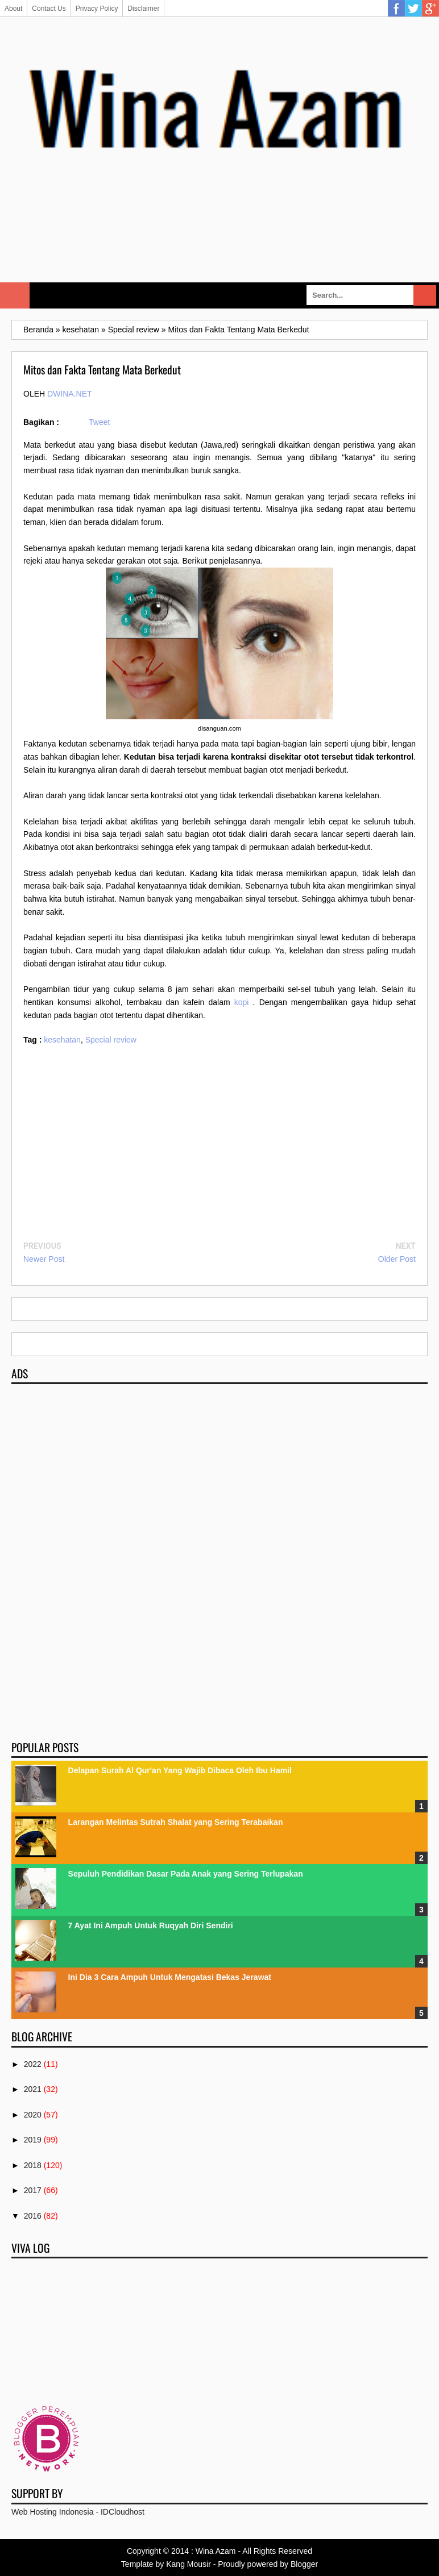 The height and width of the screenshot is (2576, 439). What do you see at coordinates (150, 1925) in the screenshot?
I see `7 Ayat Ini Ampuh Untuk Ruqyah Diri Sendiri` at bounding box center [150, 1925].